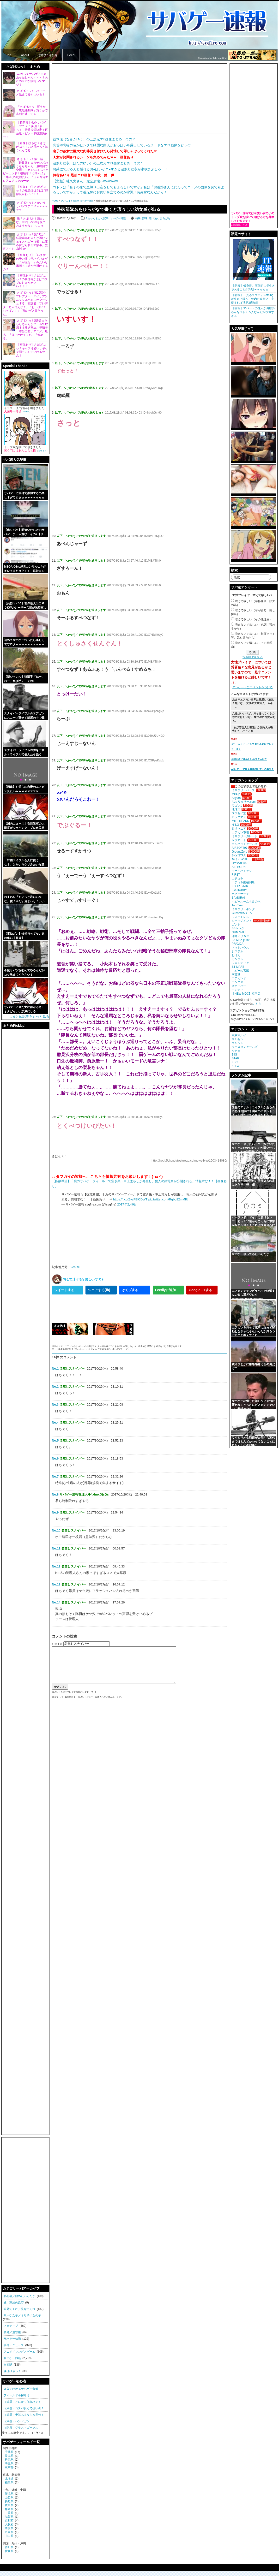  I want to click on PRAVDA, so click(237, 943).